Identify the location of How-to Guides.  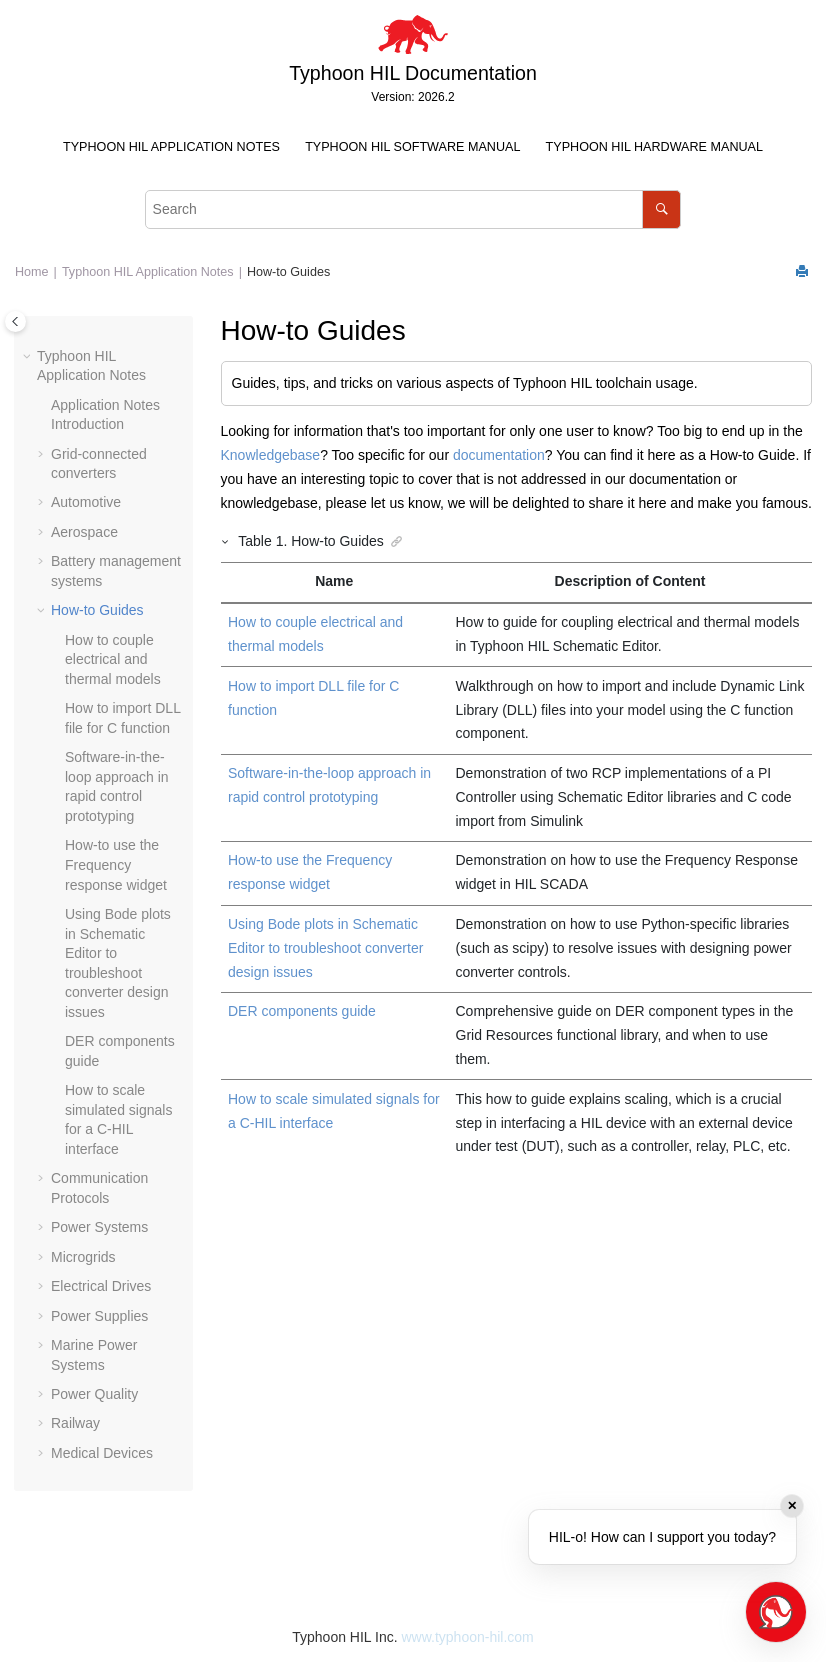
(288, 272).